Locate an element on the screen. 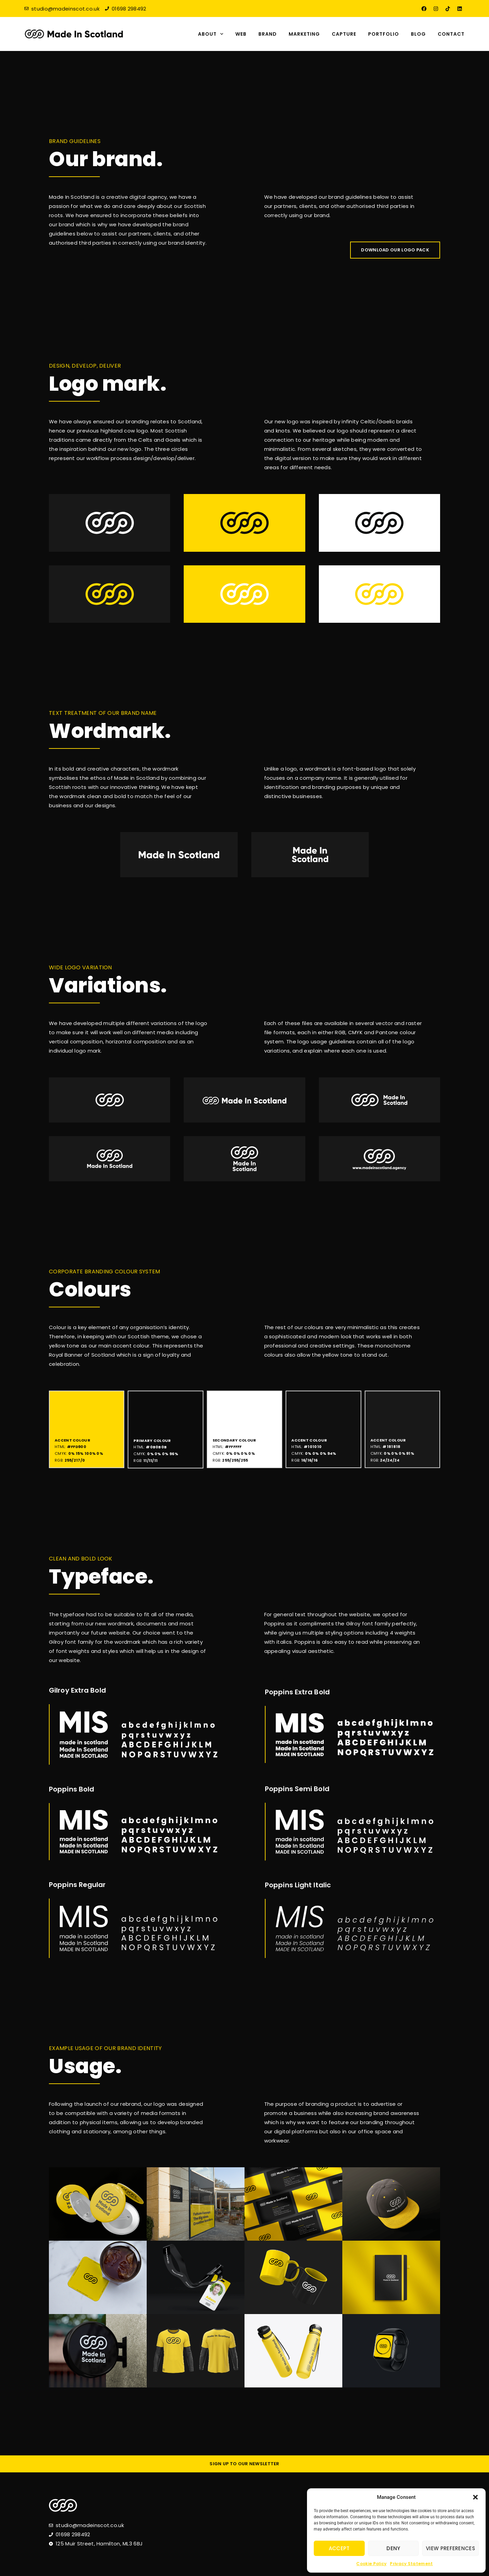  About is located at coordinates (210, 34).